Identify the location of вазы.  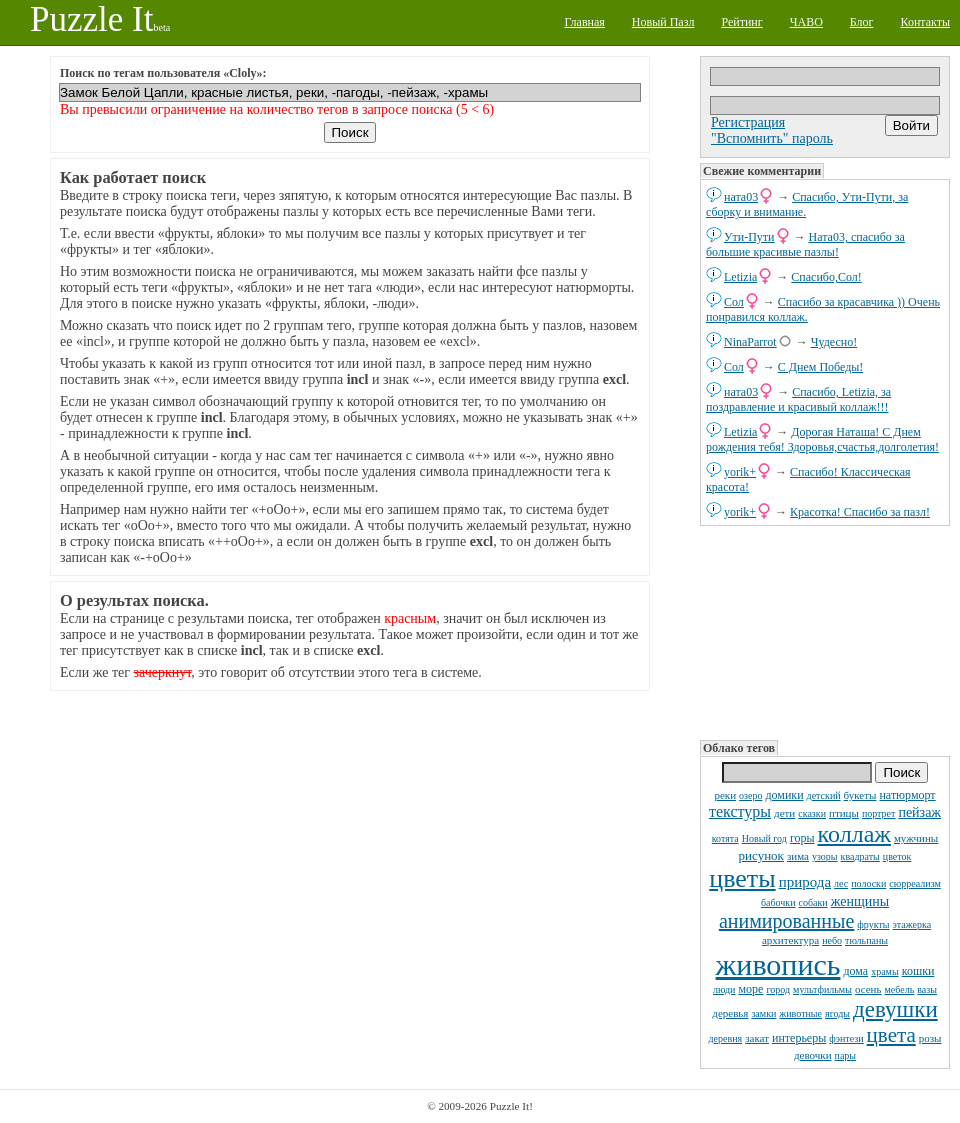
(927, 989).